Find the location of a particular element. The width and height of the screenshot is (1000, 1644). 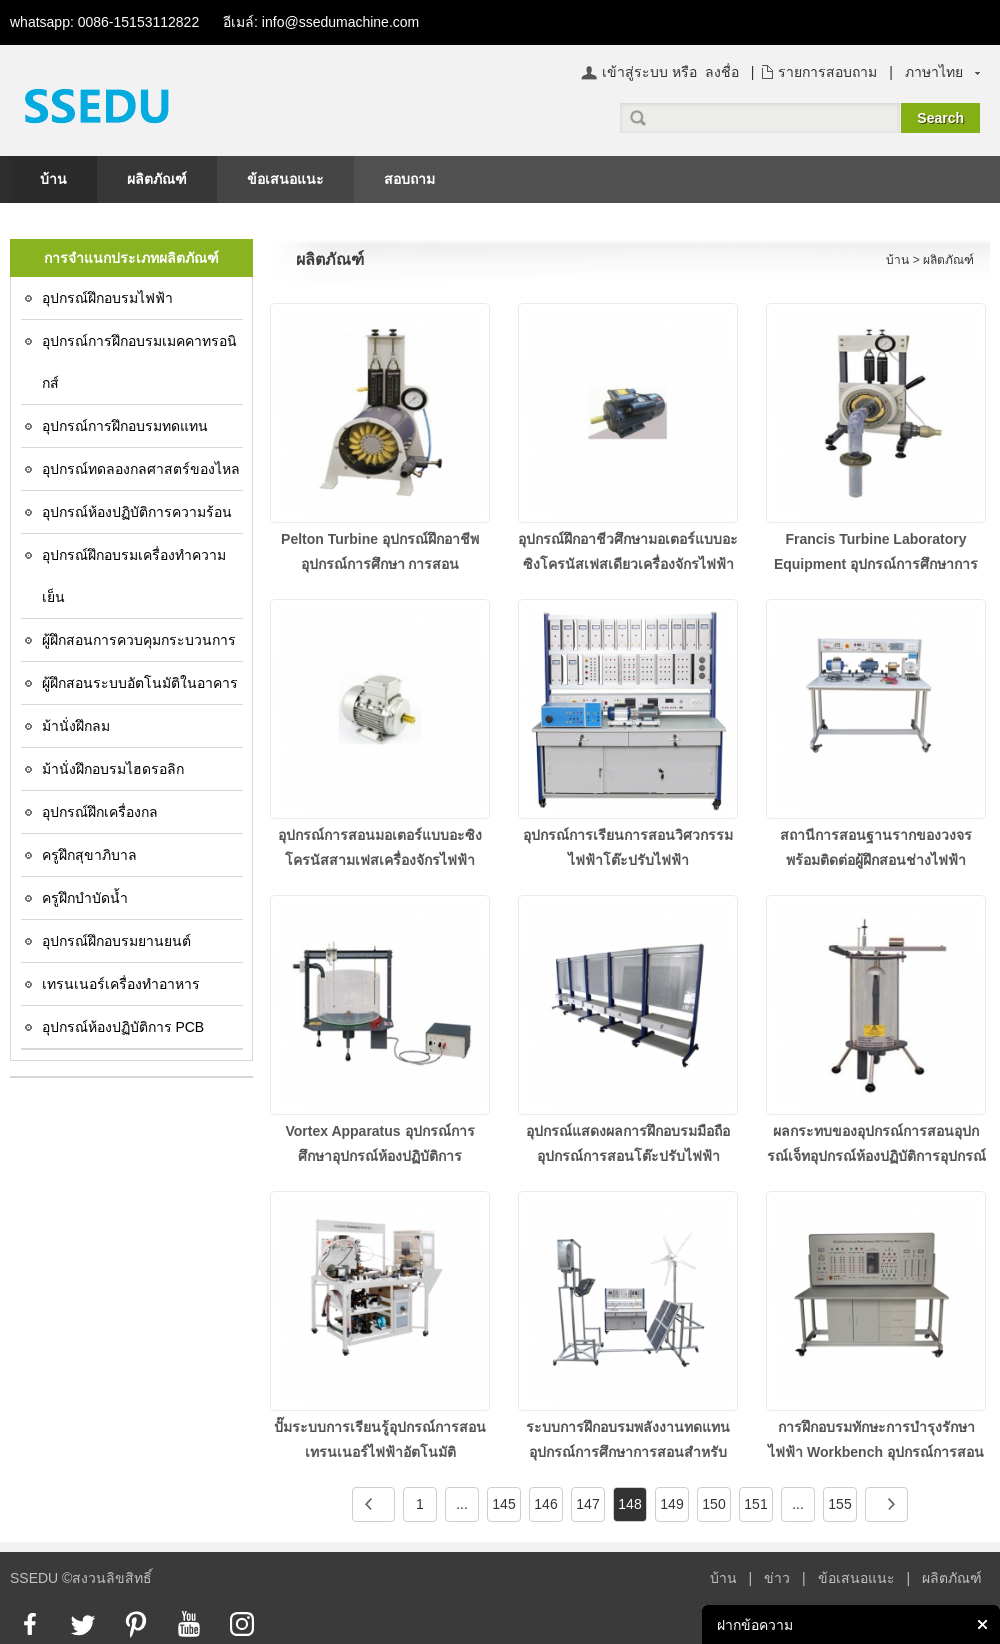

อุปกรณ์ฝึกอบรมยานยนต์ is located at coordinates (116, 941).